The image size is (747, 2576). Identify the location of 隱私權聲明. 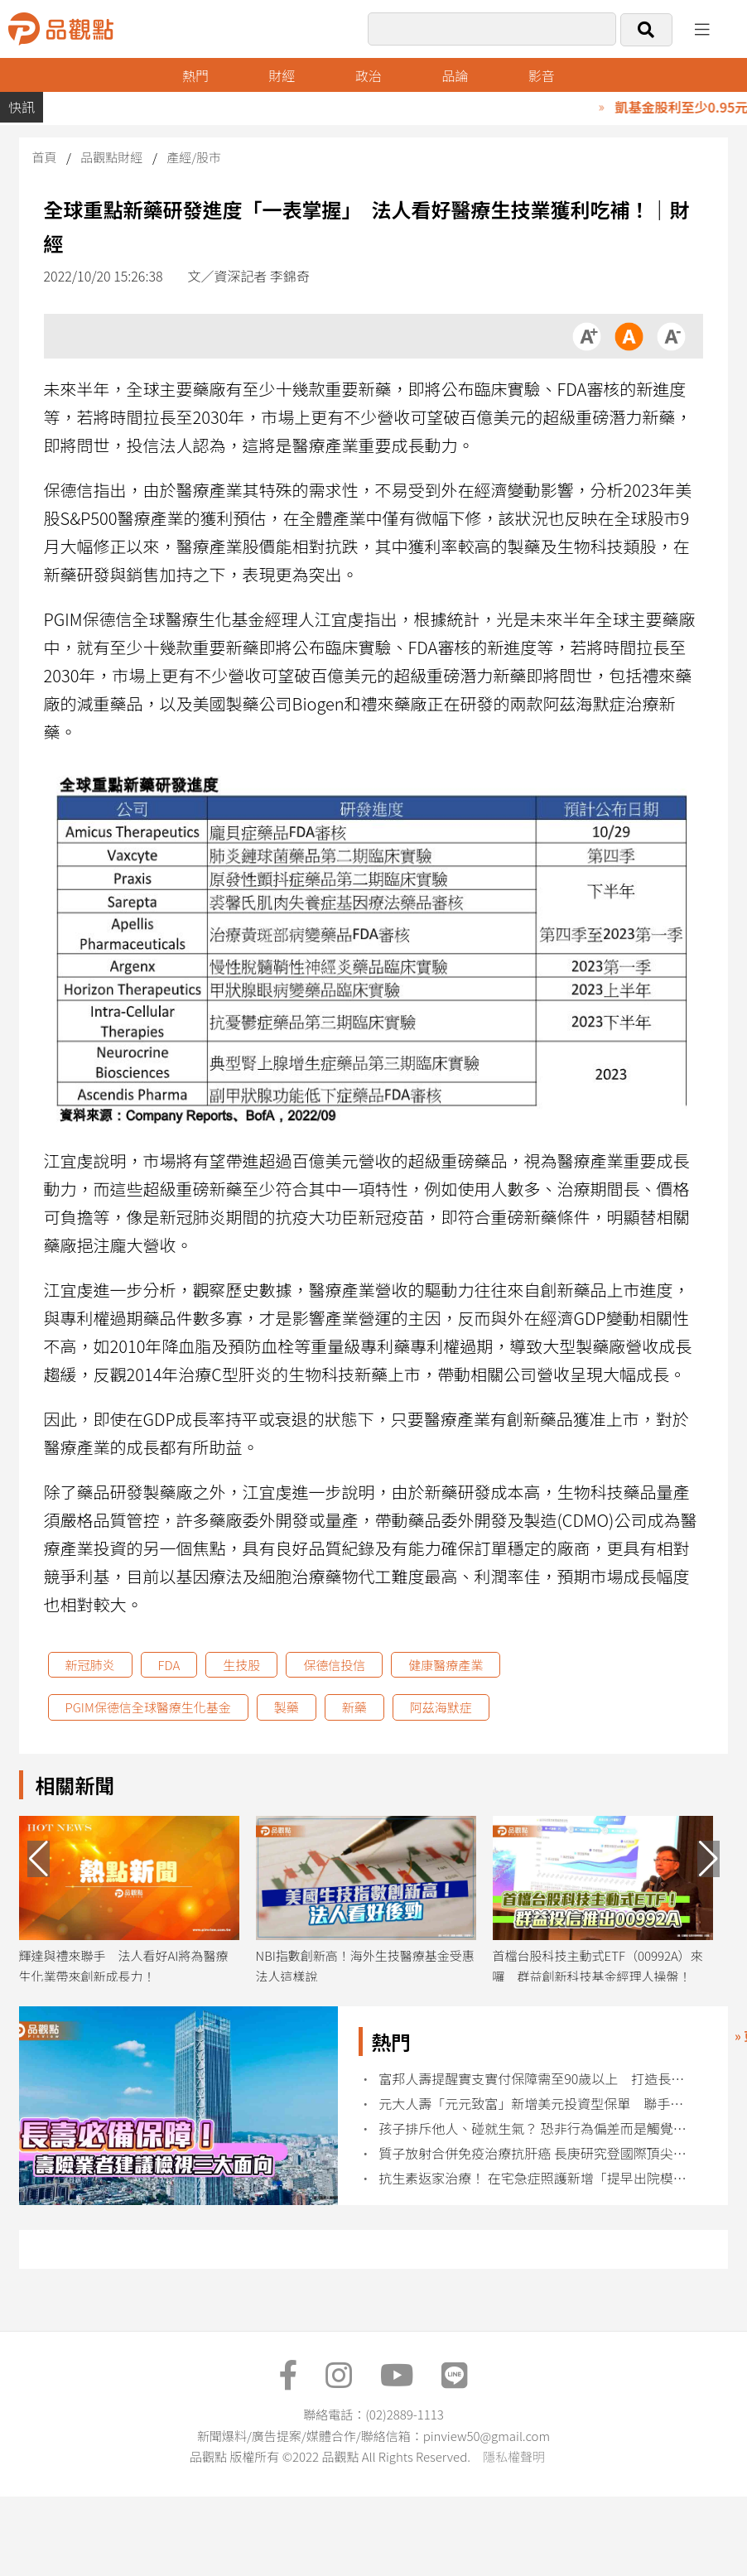
(514, 2456).